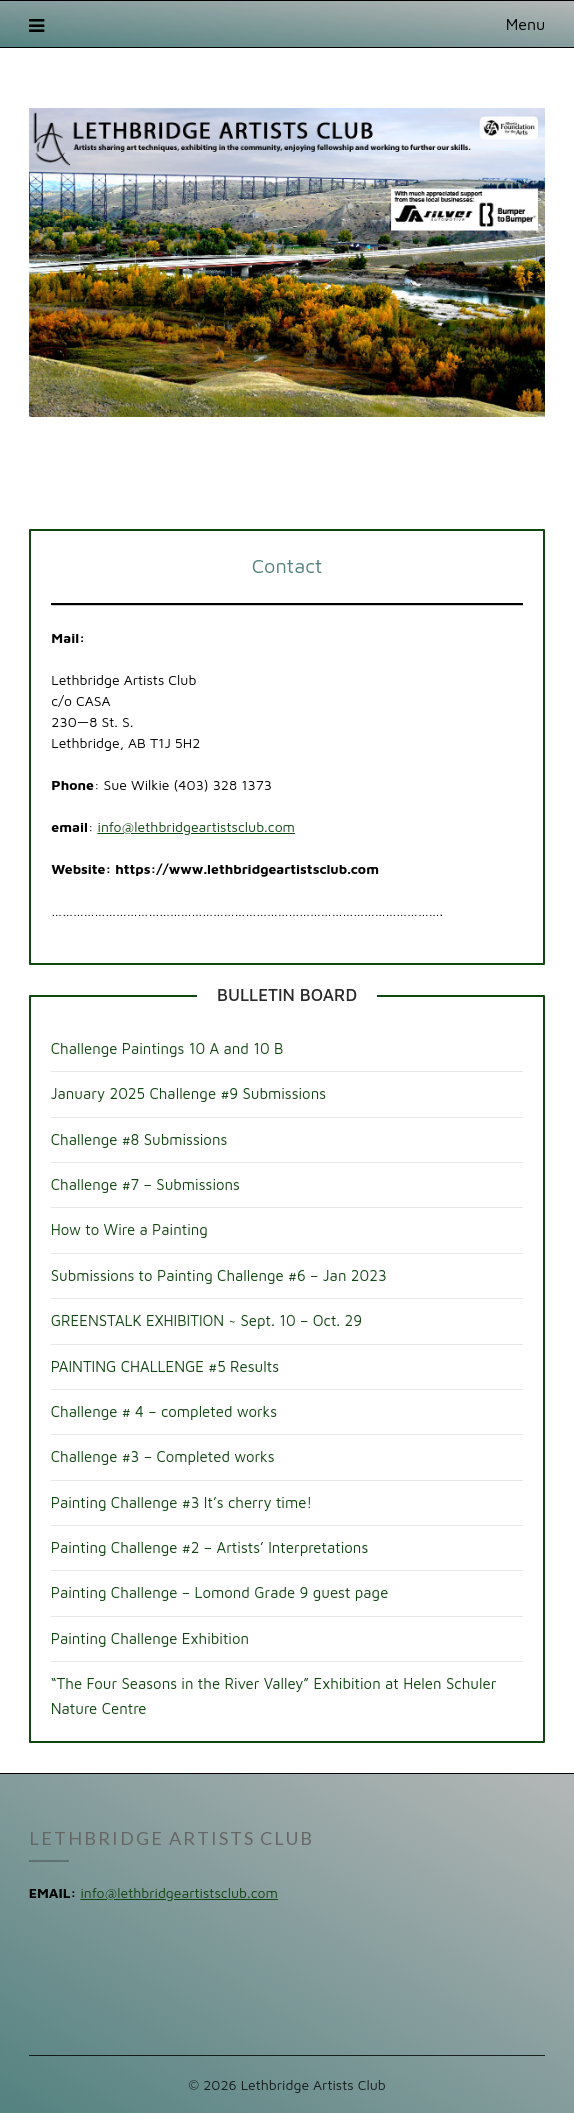 This screenshot has height=2113, width=574. Describe the element at coordinates (139, 1139) in the screenshot. I see `Challenge #8 Submissions` at that location.